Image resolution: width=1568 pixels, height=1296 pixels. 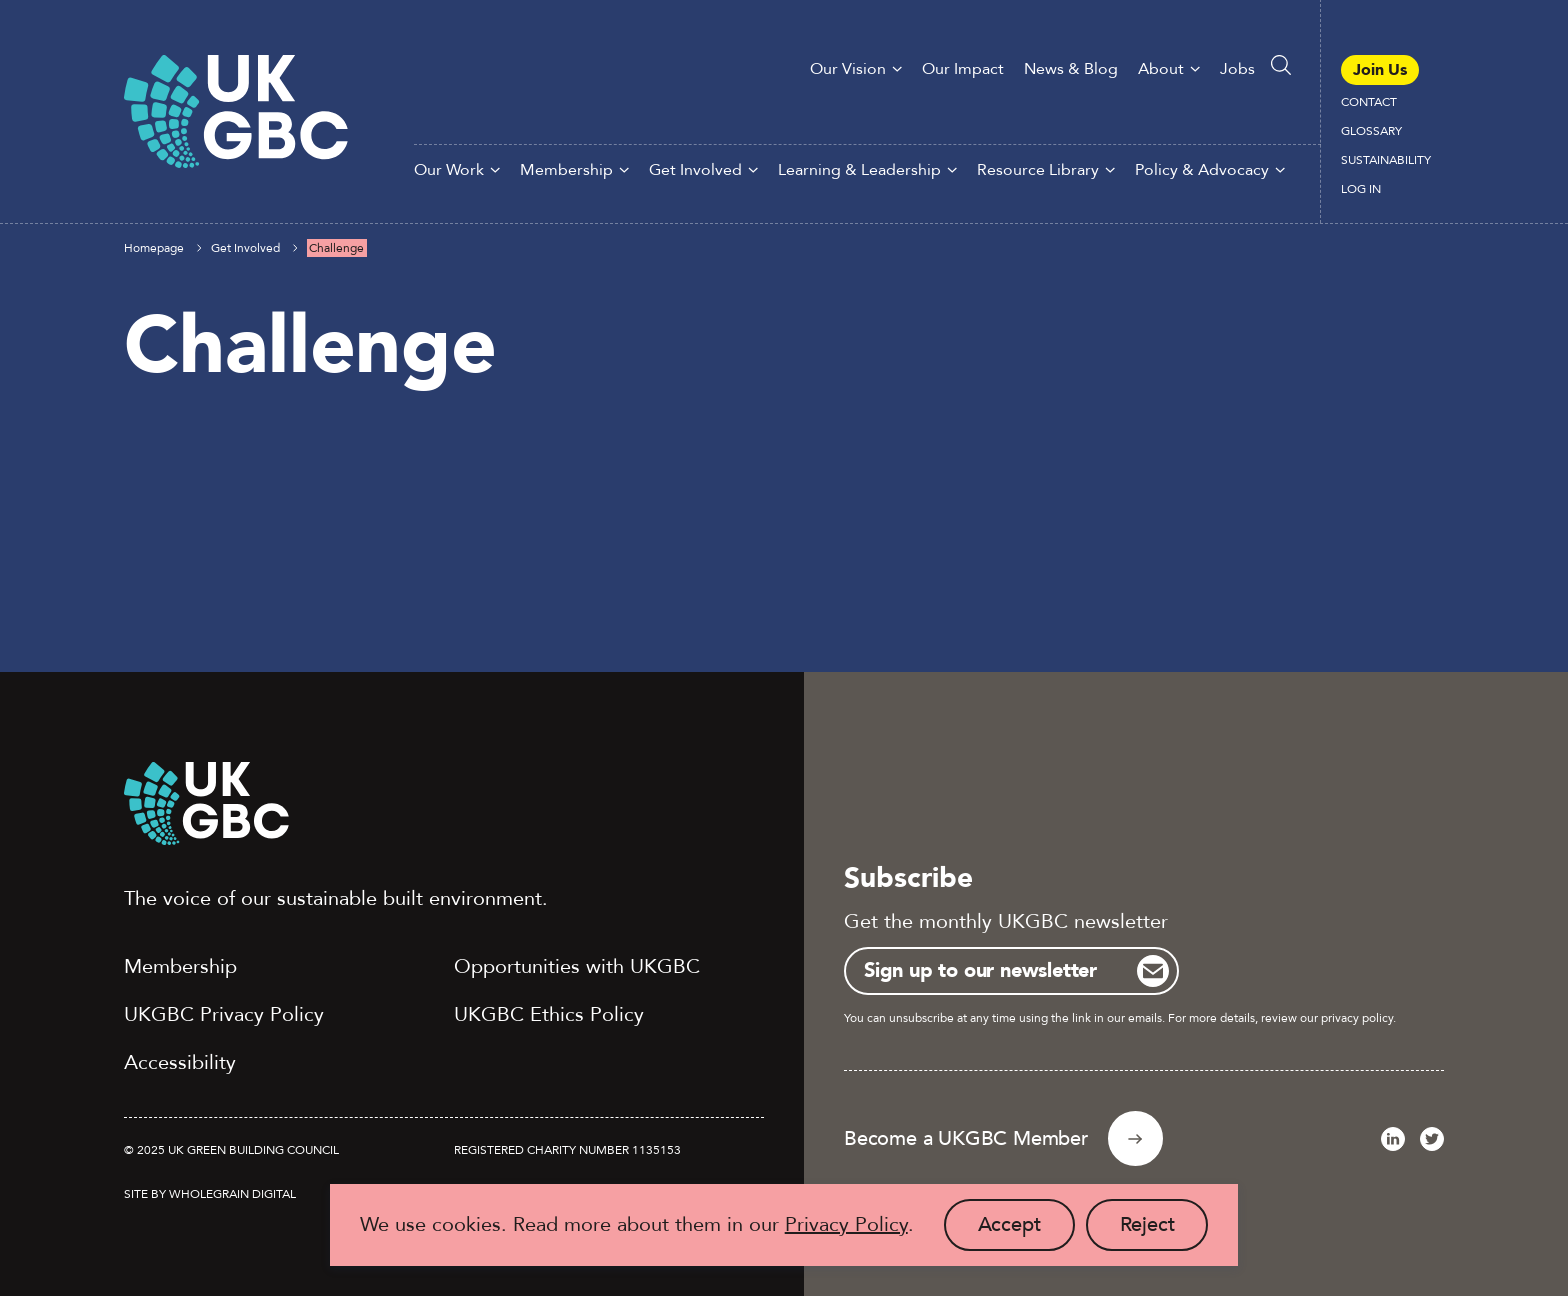 I want to click on Reject, so click(x=1164, y=1231).